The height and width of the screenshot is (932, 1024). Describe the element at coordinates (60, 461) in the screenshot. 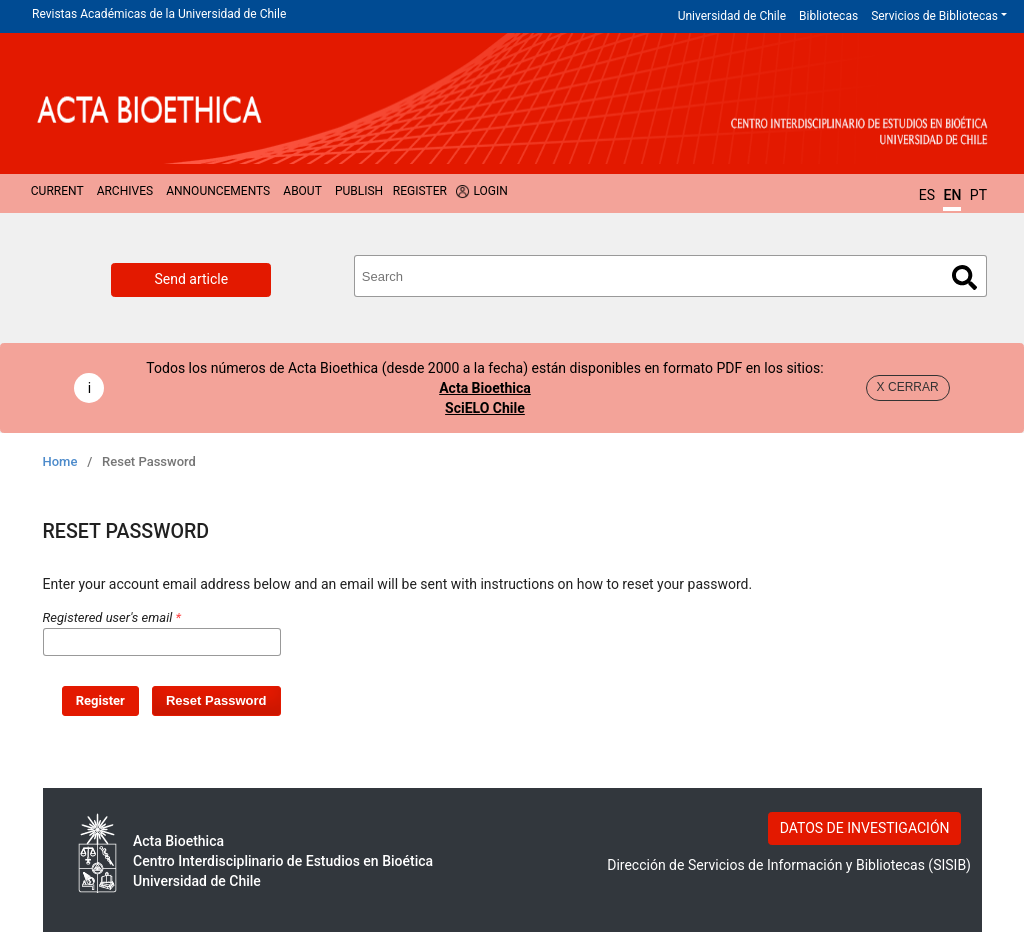

I see `Home` at that location.